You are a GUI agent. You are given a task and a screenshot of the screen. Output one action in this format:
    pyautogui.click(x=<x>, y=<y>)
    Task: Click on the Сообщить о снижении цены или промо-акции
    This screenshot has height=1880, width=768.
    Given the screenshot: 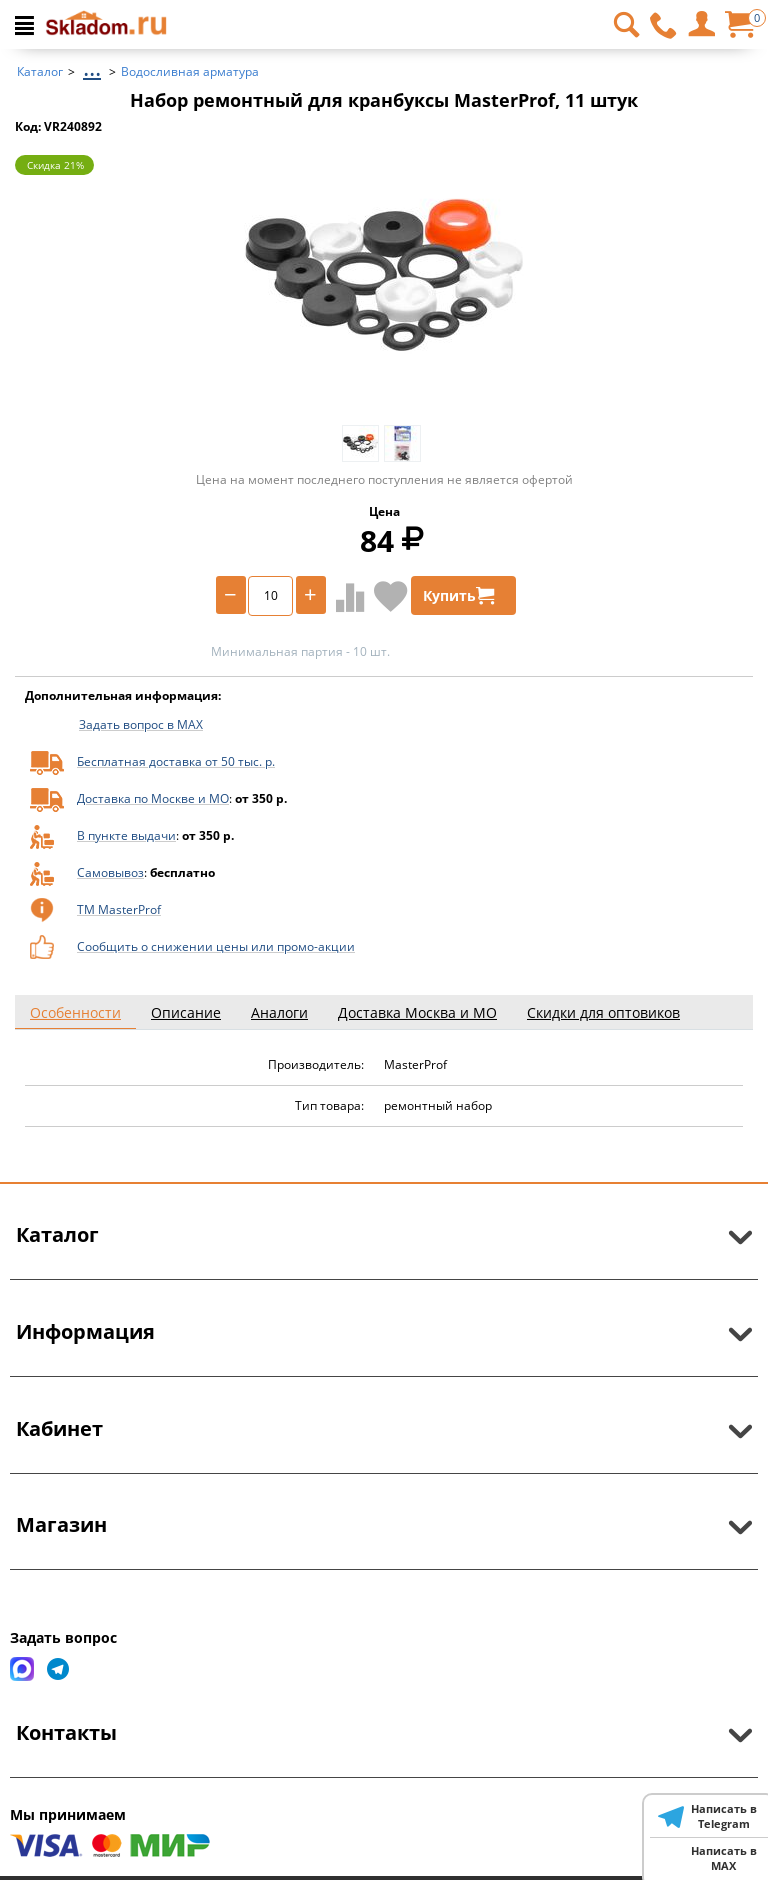 What is the action you would take?
    pyautogui.click(x=216, y=946)
    